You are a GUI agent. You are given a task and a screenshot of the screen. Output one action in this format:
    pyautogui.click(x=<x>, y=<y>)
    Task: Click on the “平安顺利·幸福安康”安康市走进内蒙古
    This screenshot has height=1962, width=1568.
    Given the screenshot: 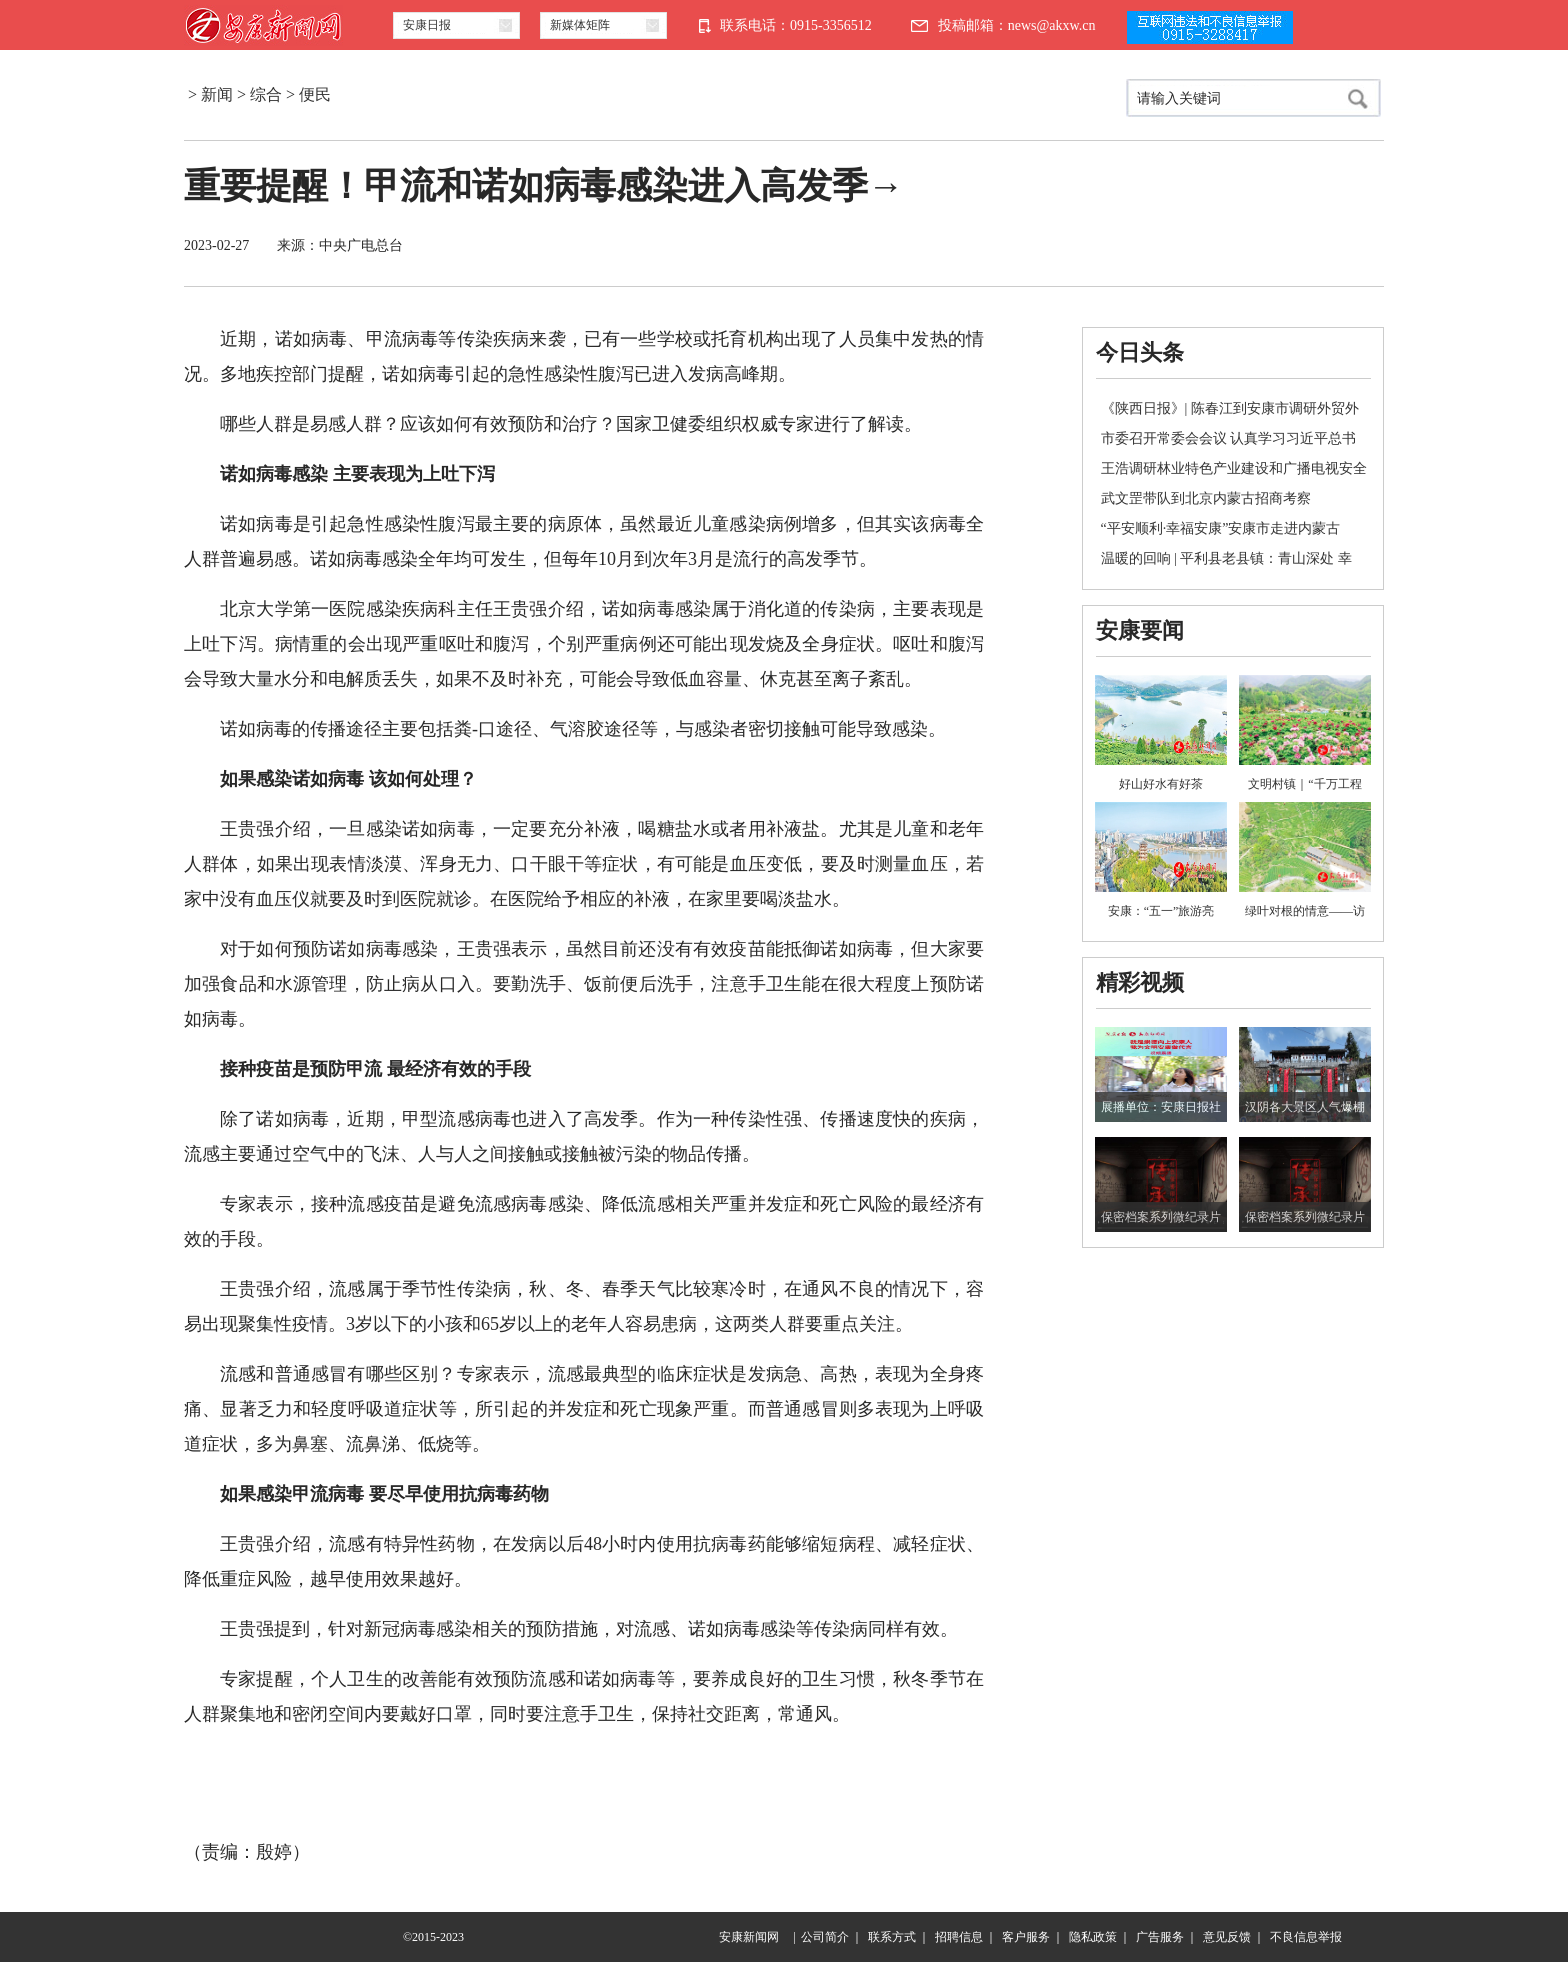 What is the action you would take?
    pyautogui.click(x=1221, y=528)
    